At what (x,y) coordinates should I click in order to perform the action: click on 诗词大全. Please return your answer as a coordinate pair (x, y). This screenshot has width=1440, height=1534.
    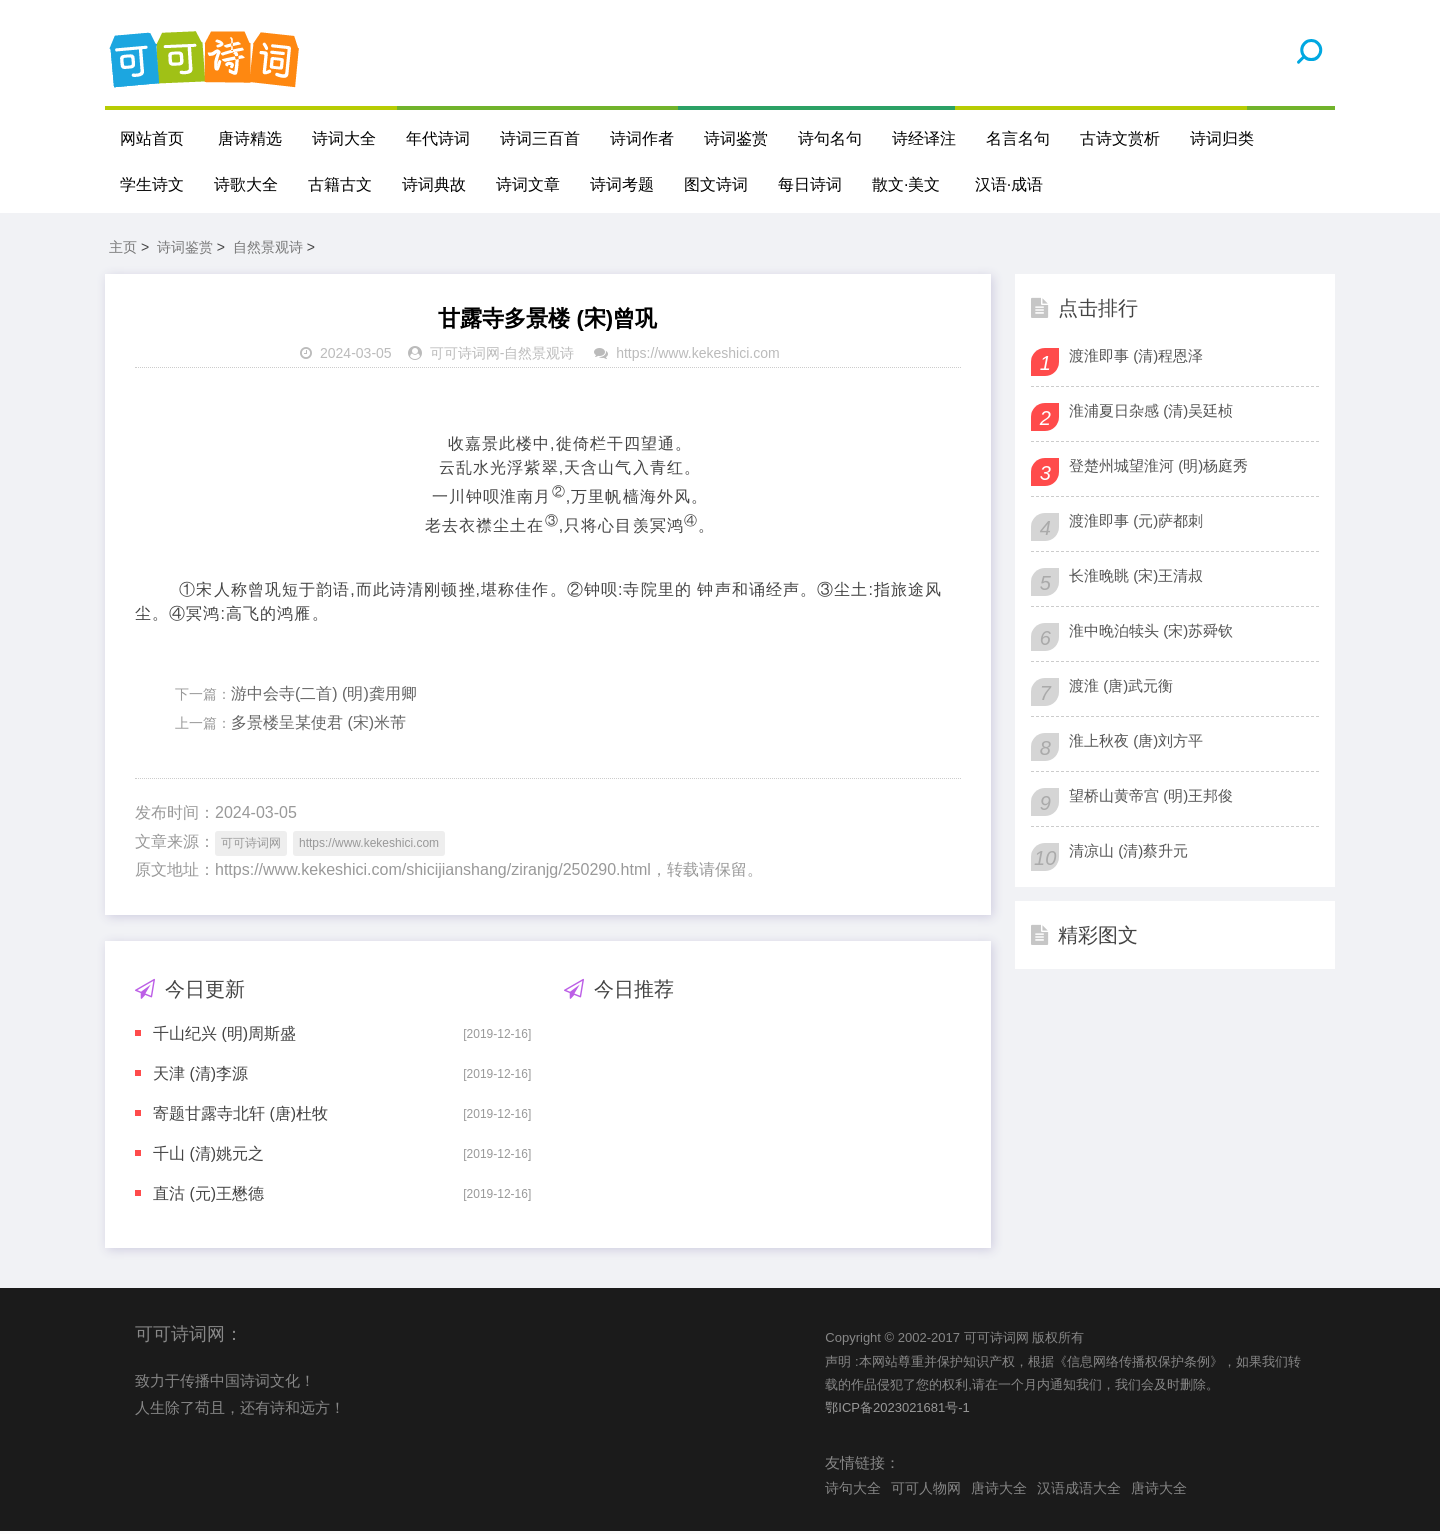
    Looking at the image, I should click on (344, 138).